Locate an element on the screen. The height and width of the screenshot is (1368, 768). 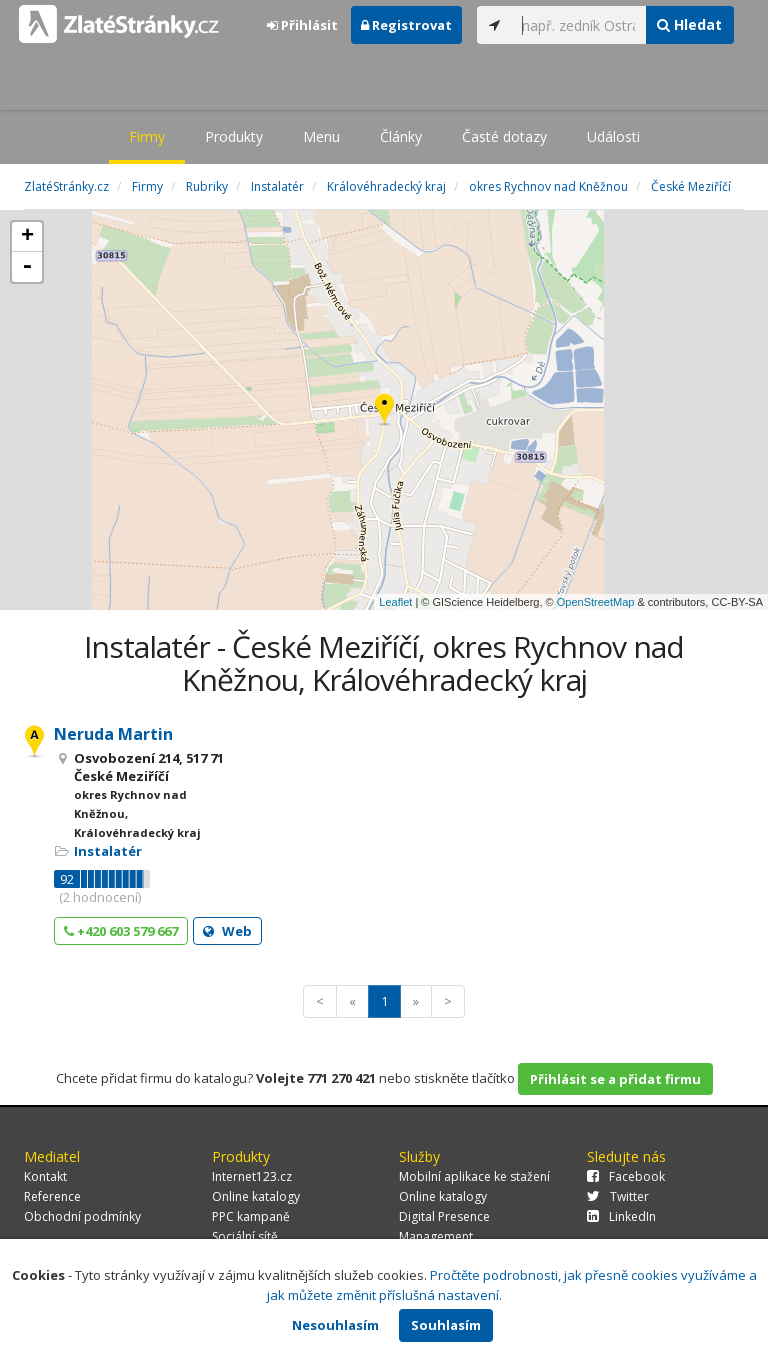
Mobilní aplikace ke stažení is located at coordinates (474, 1176).